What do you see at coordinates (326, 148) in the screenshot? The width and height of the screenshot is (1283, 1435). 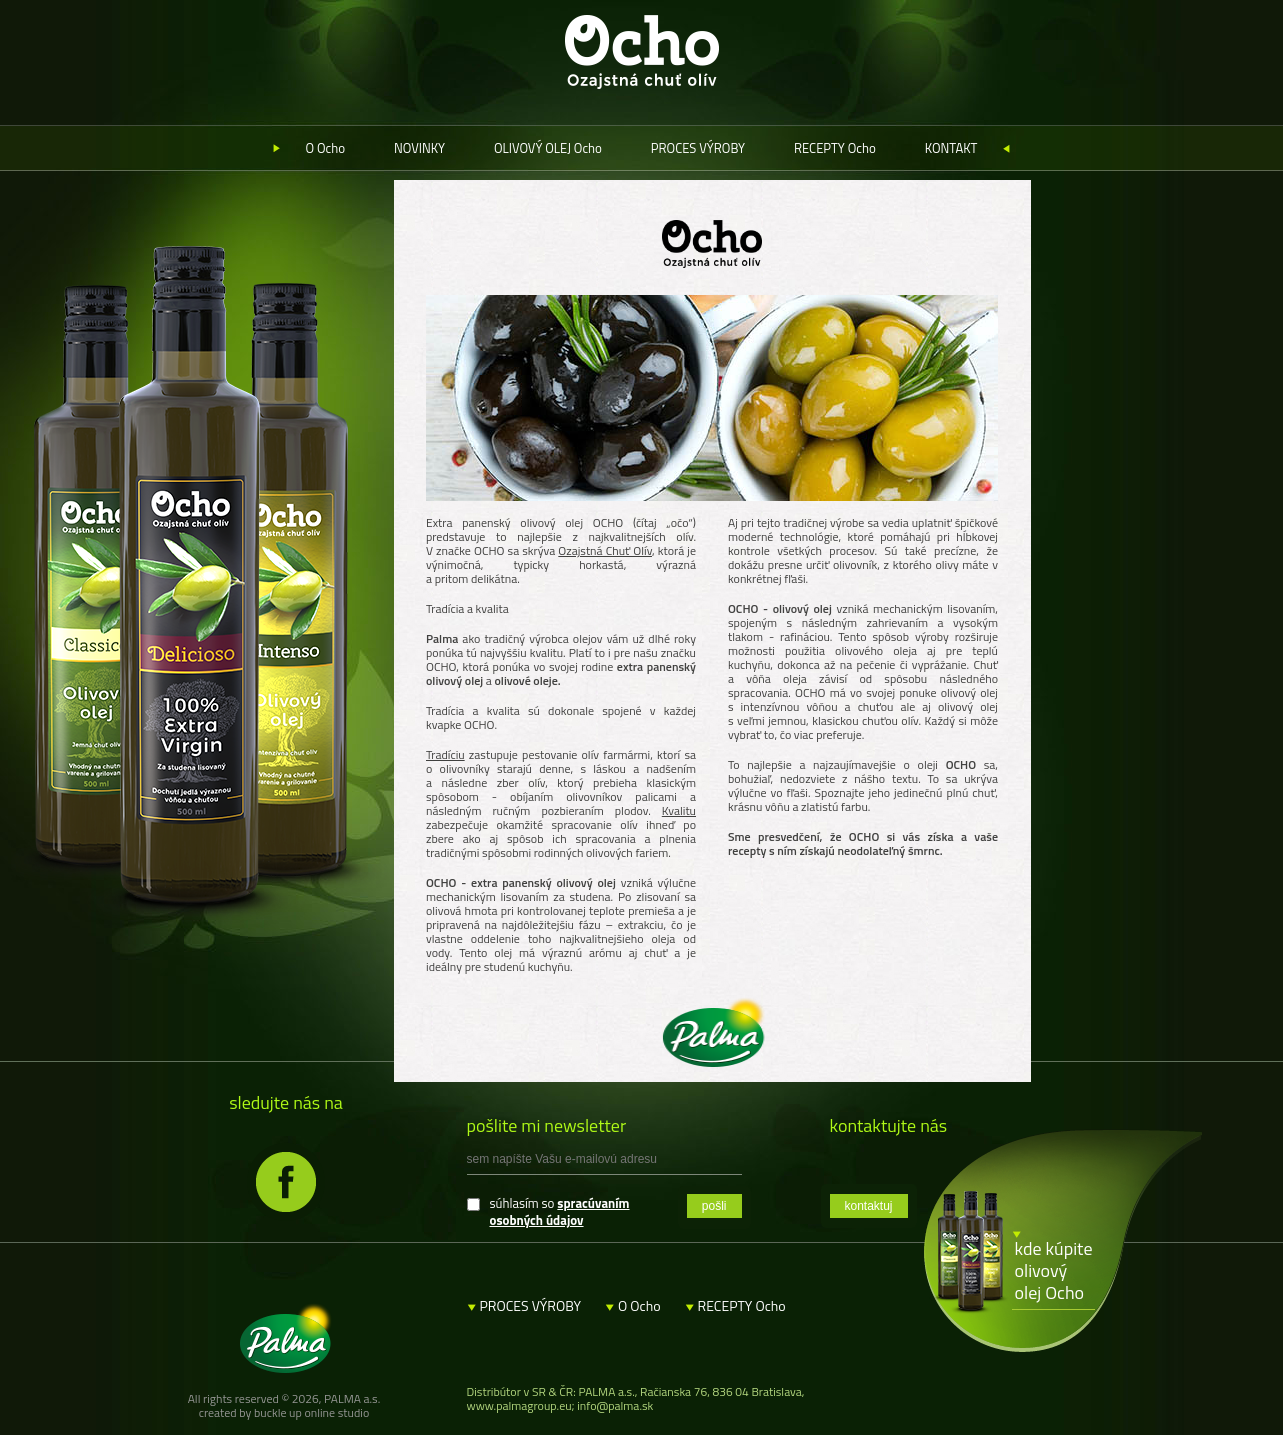 I see `O Ocho` at bounding box center [326, 148].